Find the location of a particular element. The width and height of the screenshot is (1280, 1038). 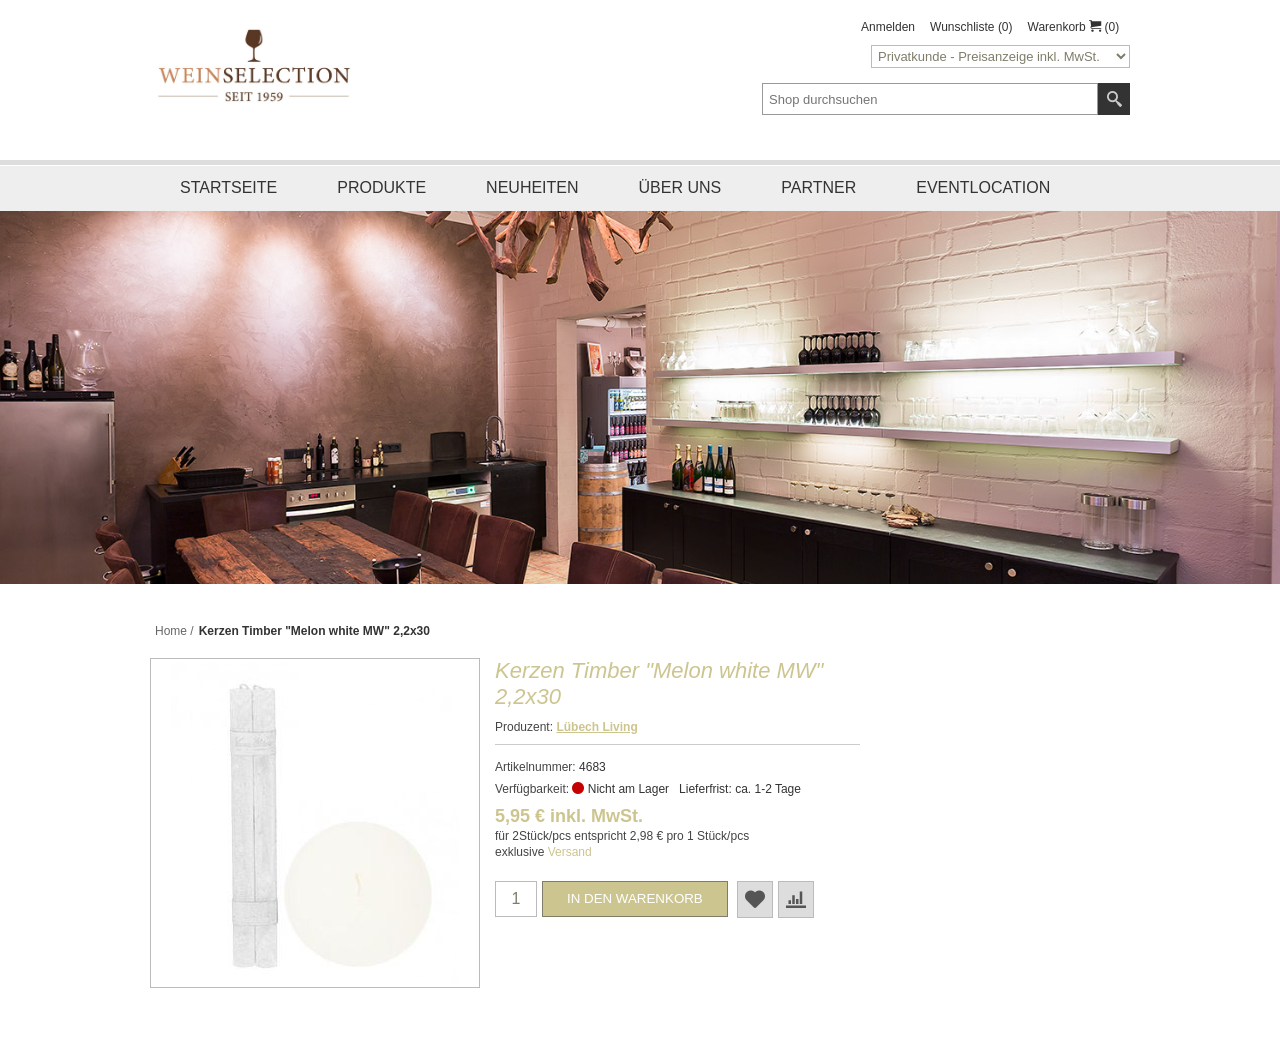

Versand is located at coordinates (570, 852).